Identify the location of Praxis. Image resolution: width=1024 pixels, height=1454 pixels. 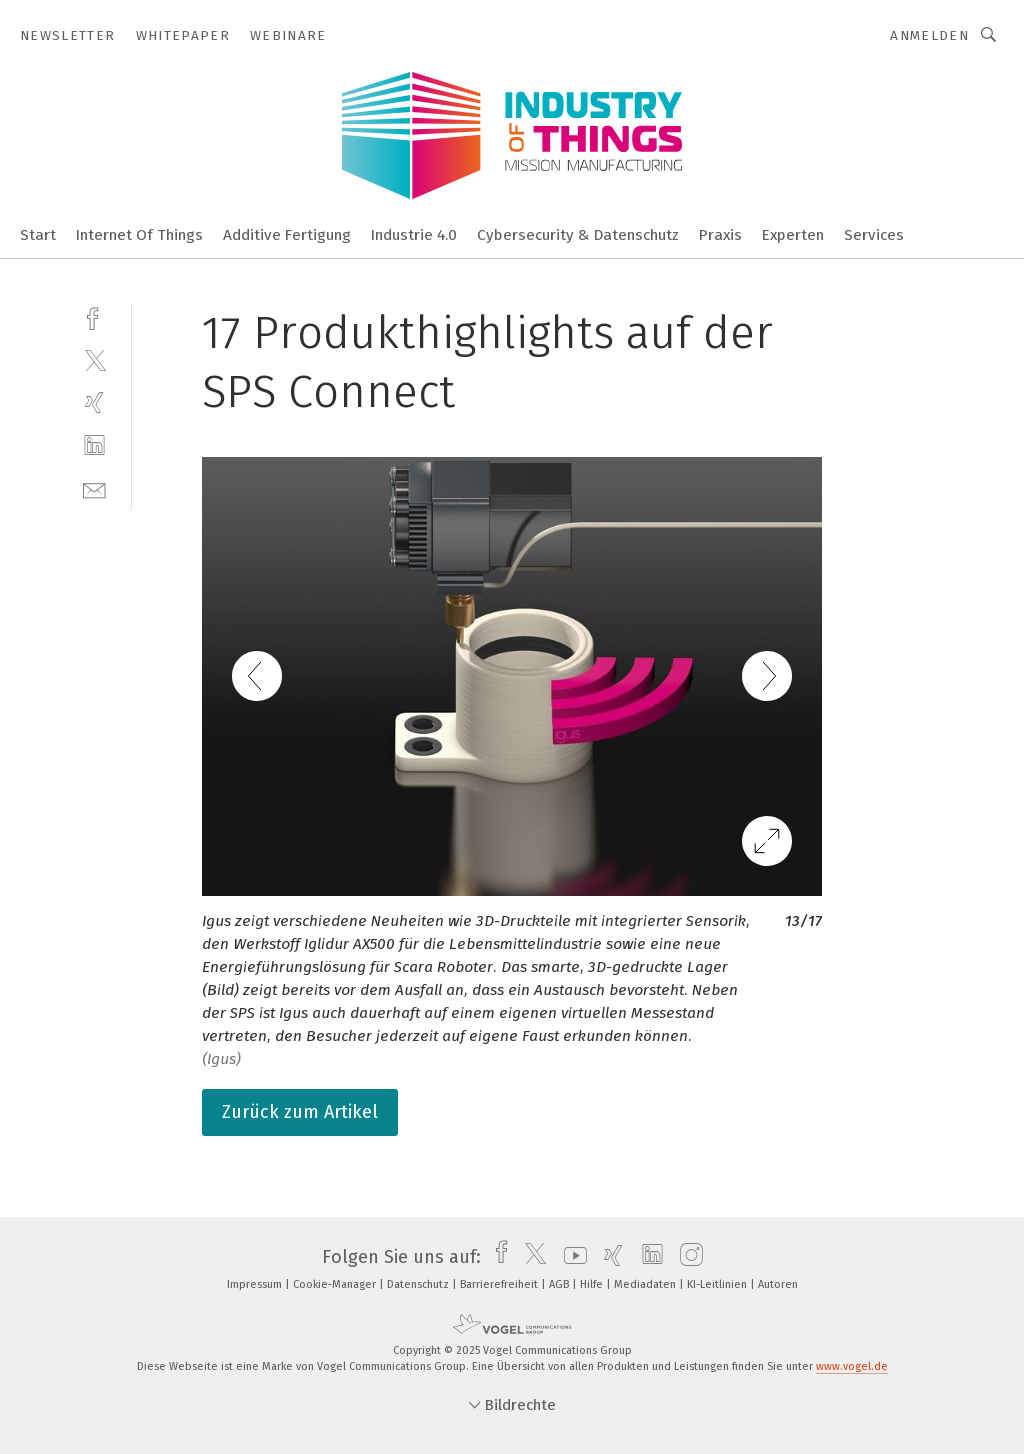
(720, 235).